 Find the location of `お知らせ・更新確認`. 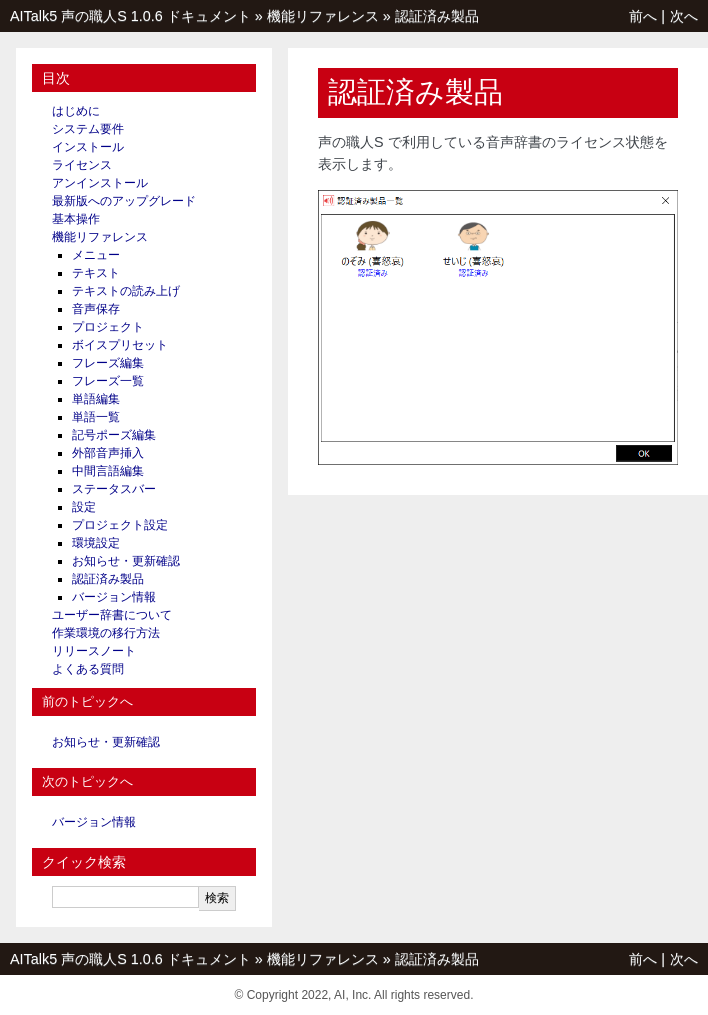

お知らせ・更新確認 is located at coordinates (126, 561).